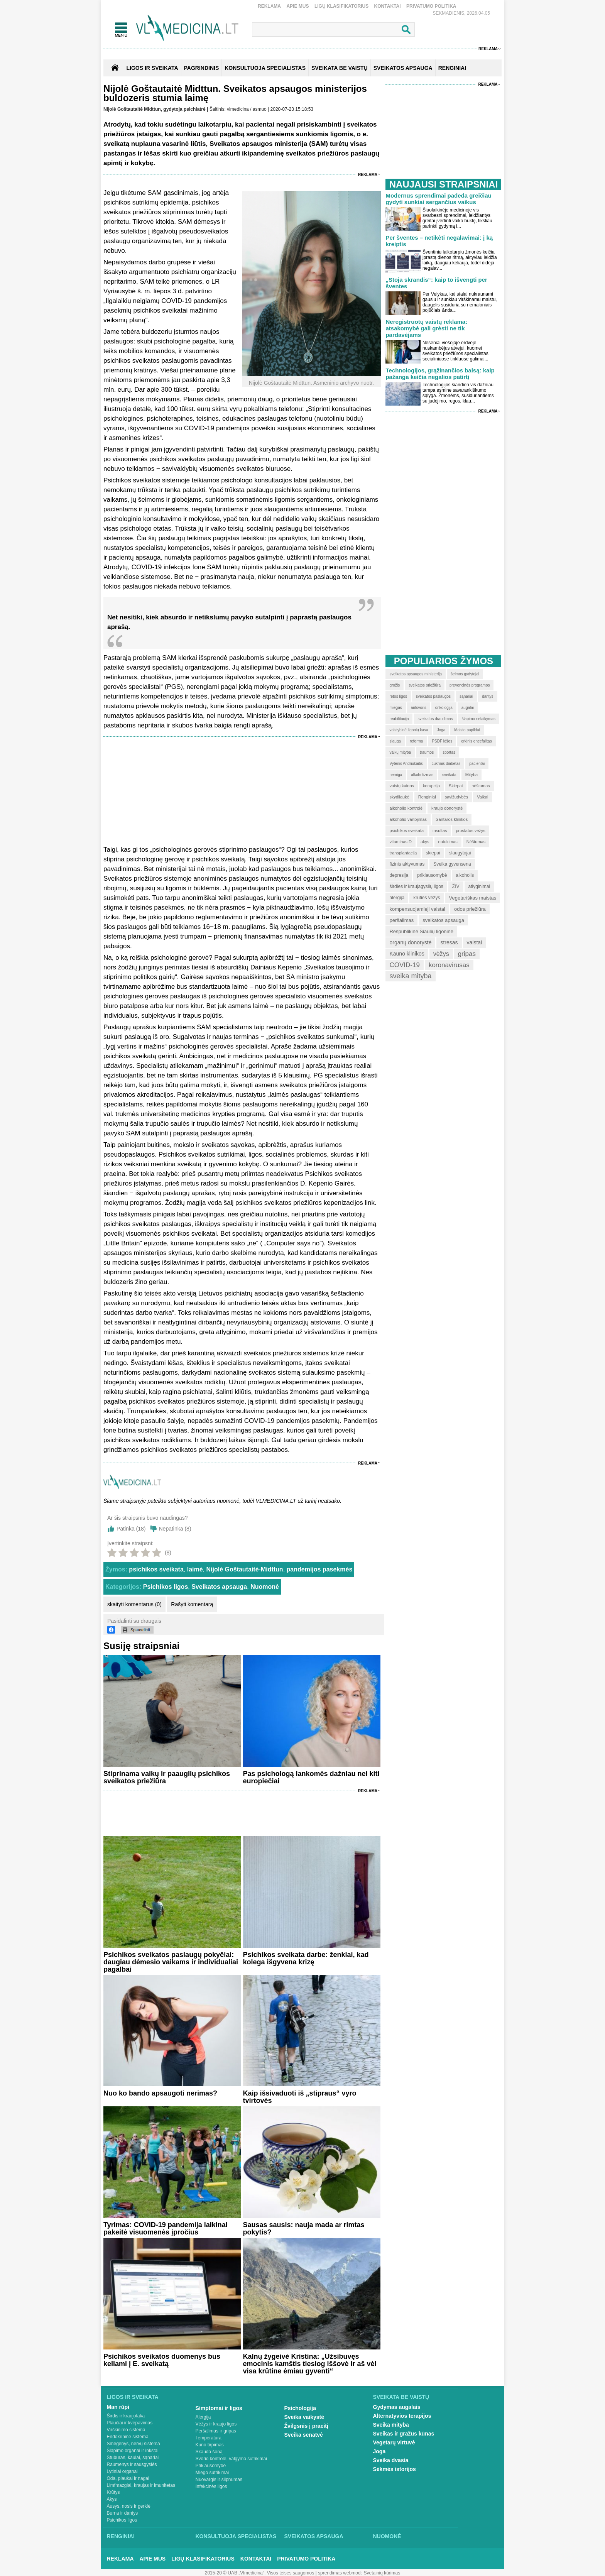  Describe the element at coordinates (132, 2464) in the screenshot. I see `Raumenys ir sausgyslės` at that location.